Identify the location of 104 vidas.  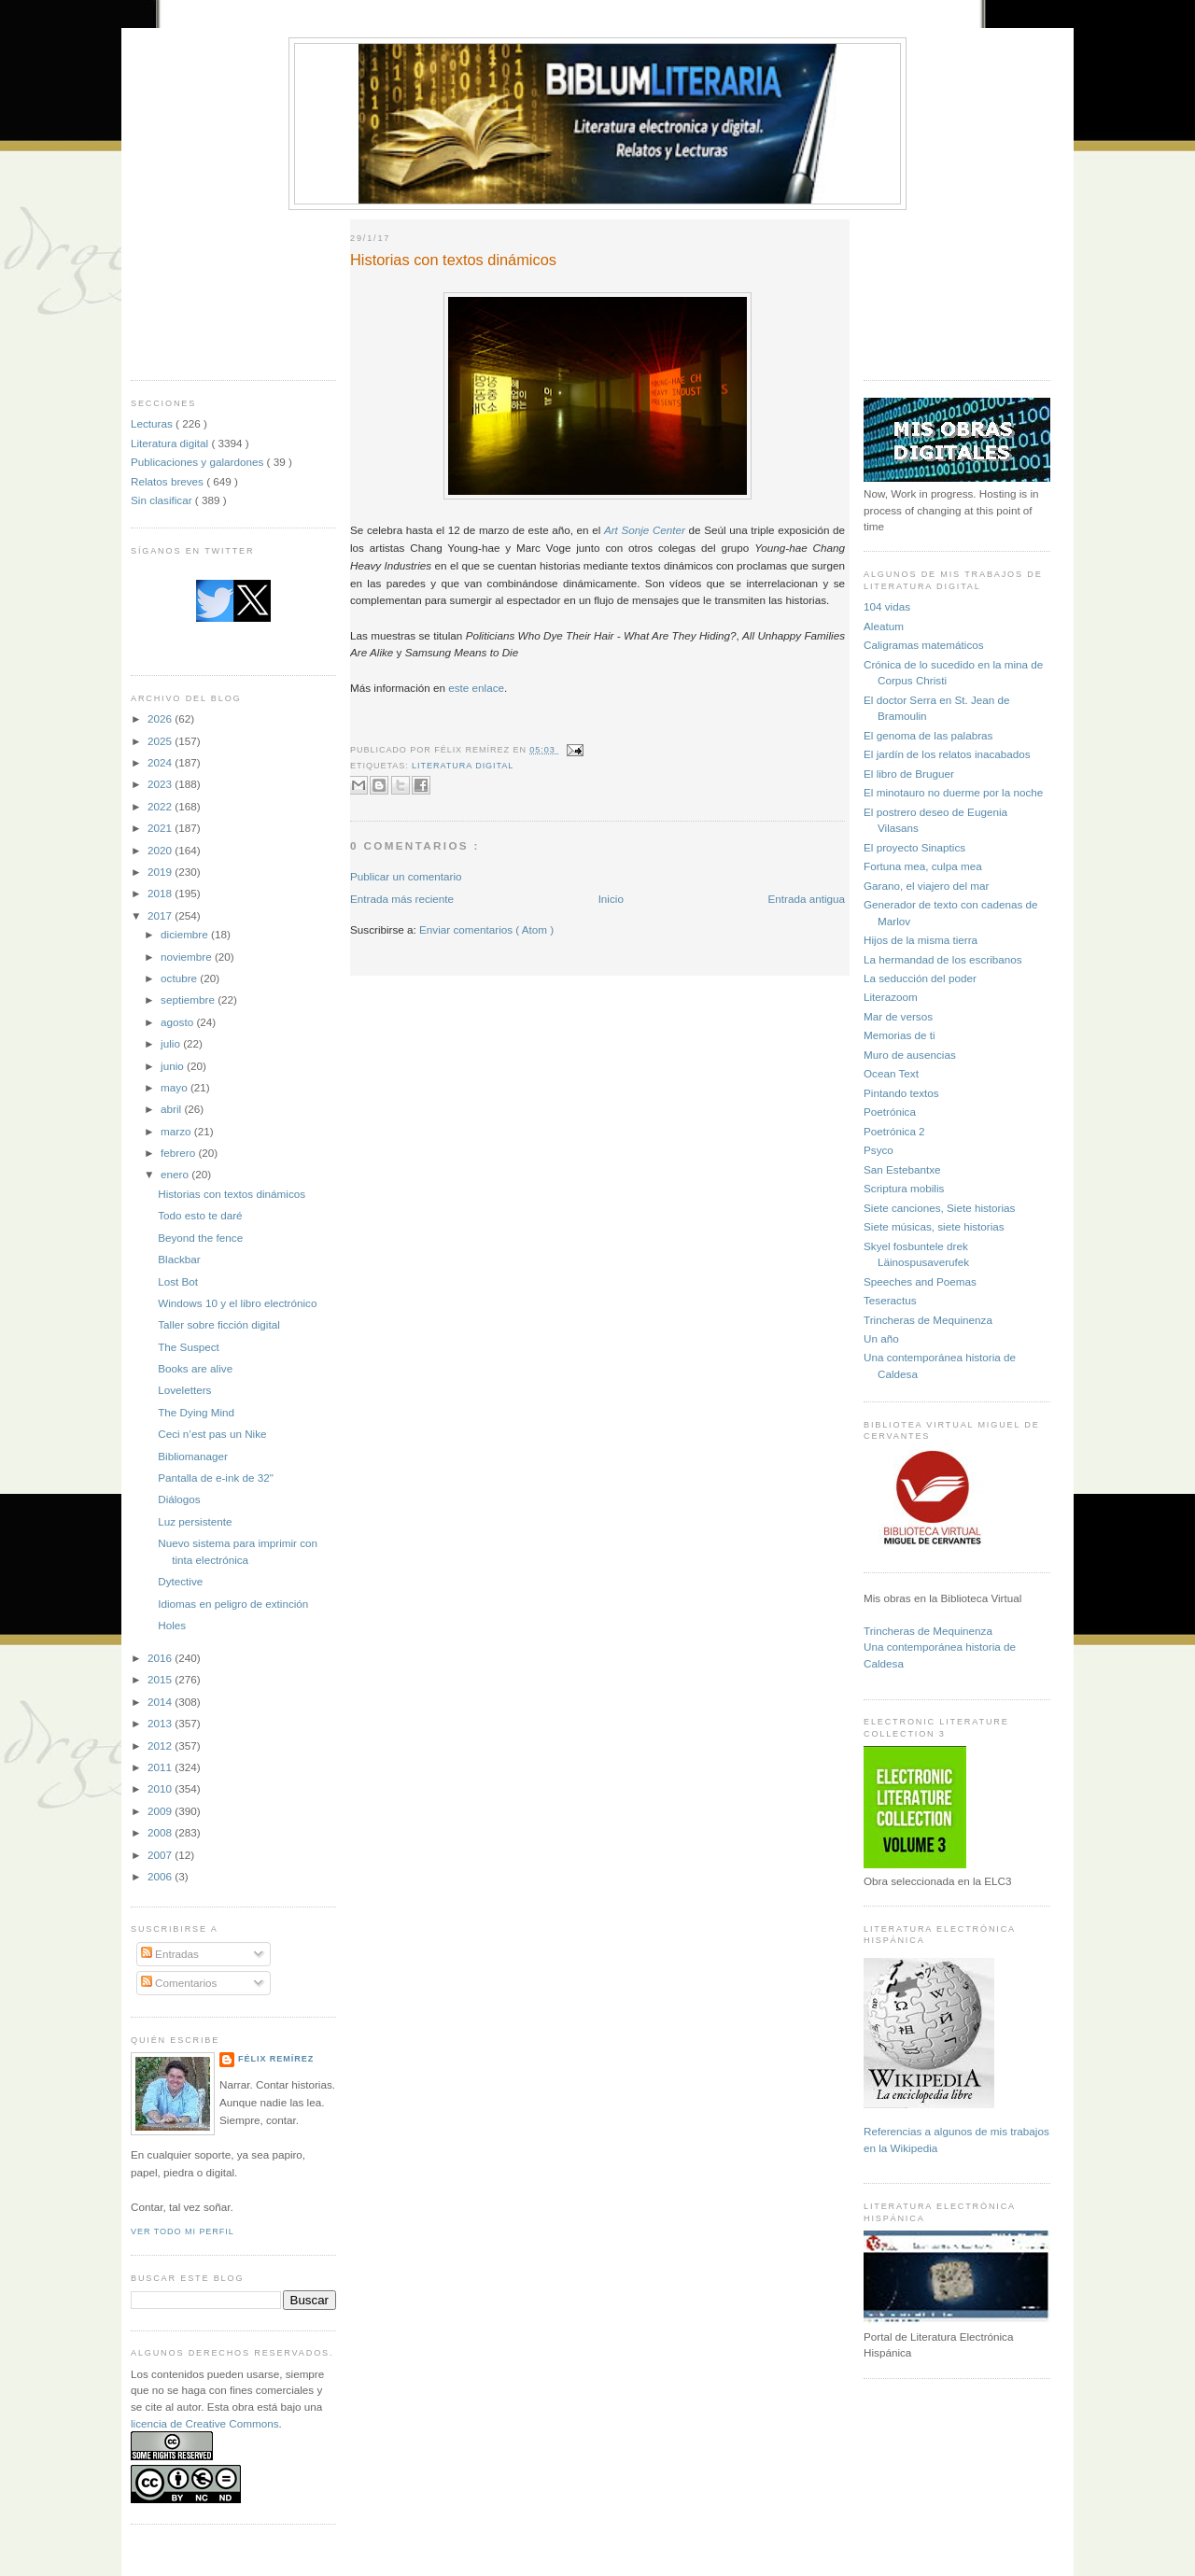
(887, 606).